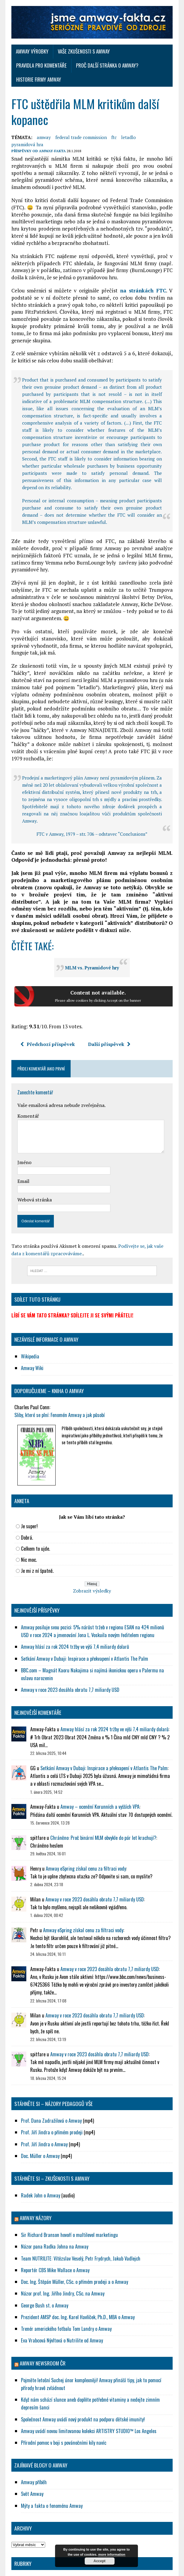  Describe the element at coordinates (64, 2294) in the screenshot. I see `Trenér amerického fotbalu Tom Landry o Amway` at that location.